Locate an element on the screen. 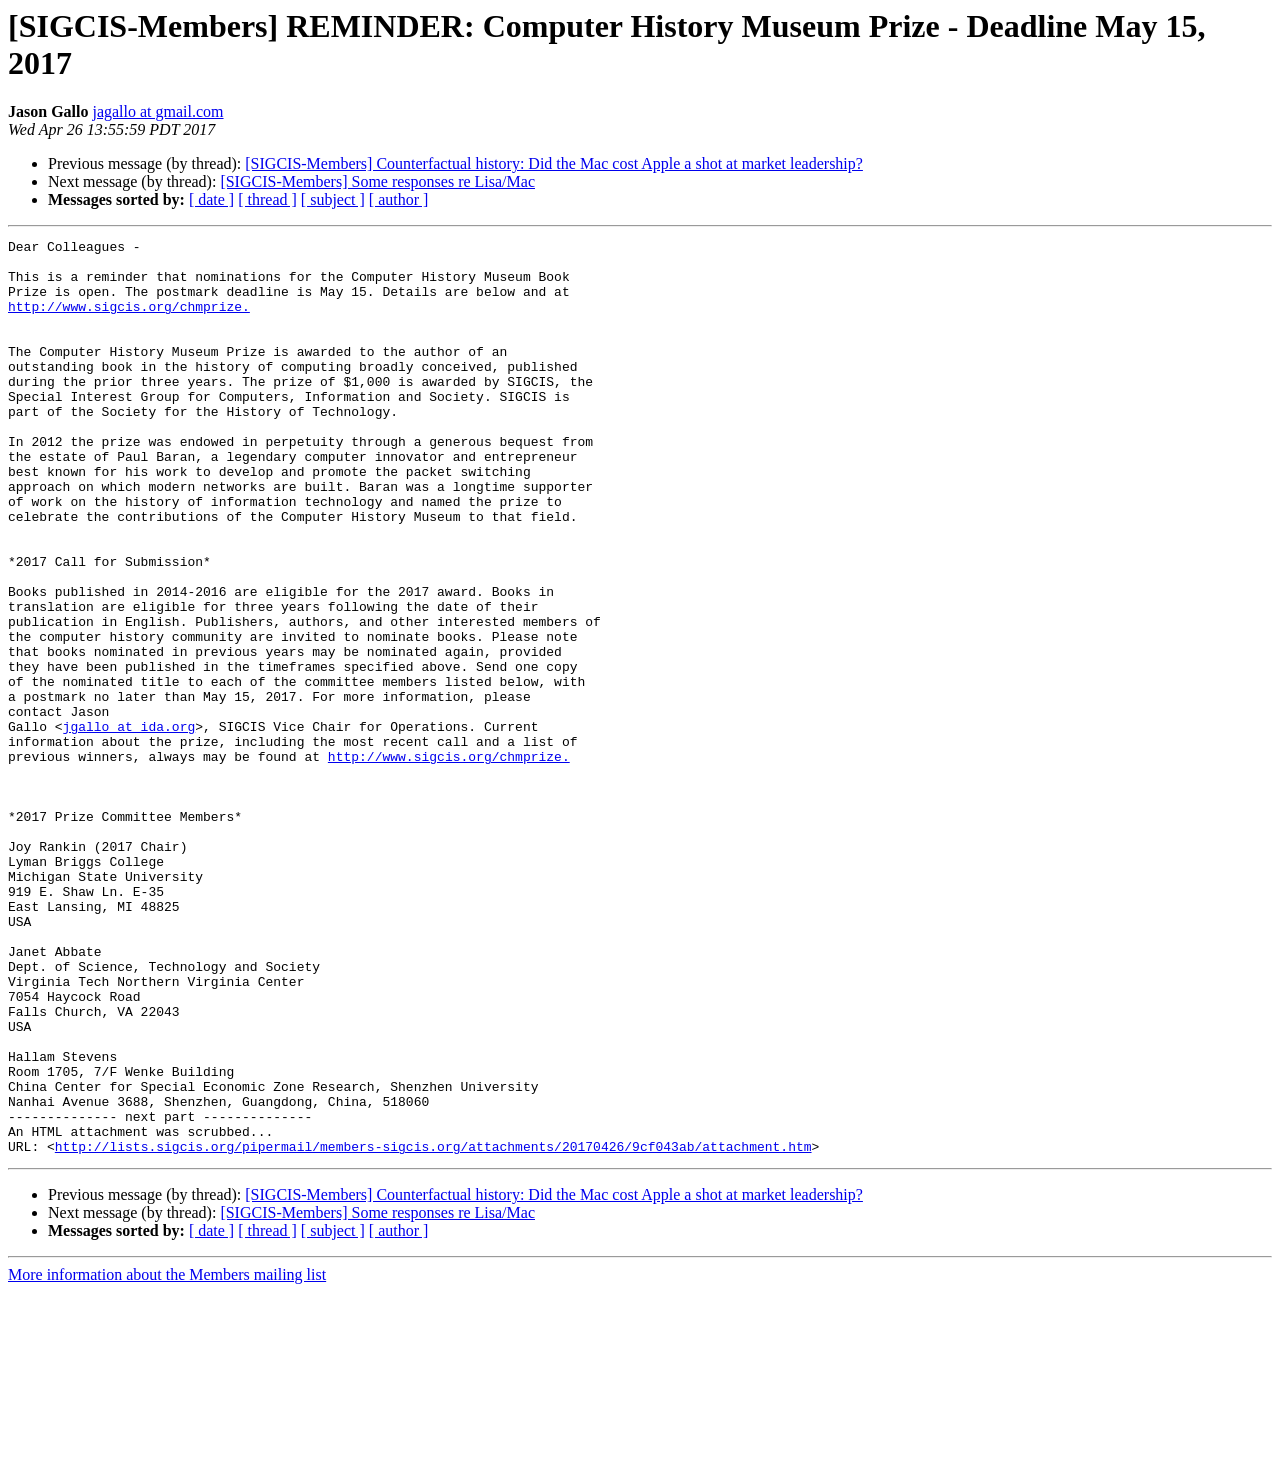 Image resolution: width=1280 pixels, height=1475 pixels. More information about the Members mailing list is located at coordinates (167, 1457).